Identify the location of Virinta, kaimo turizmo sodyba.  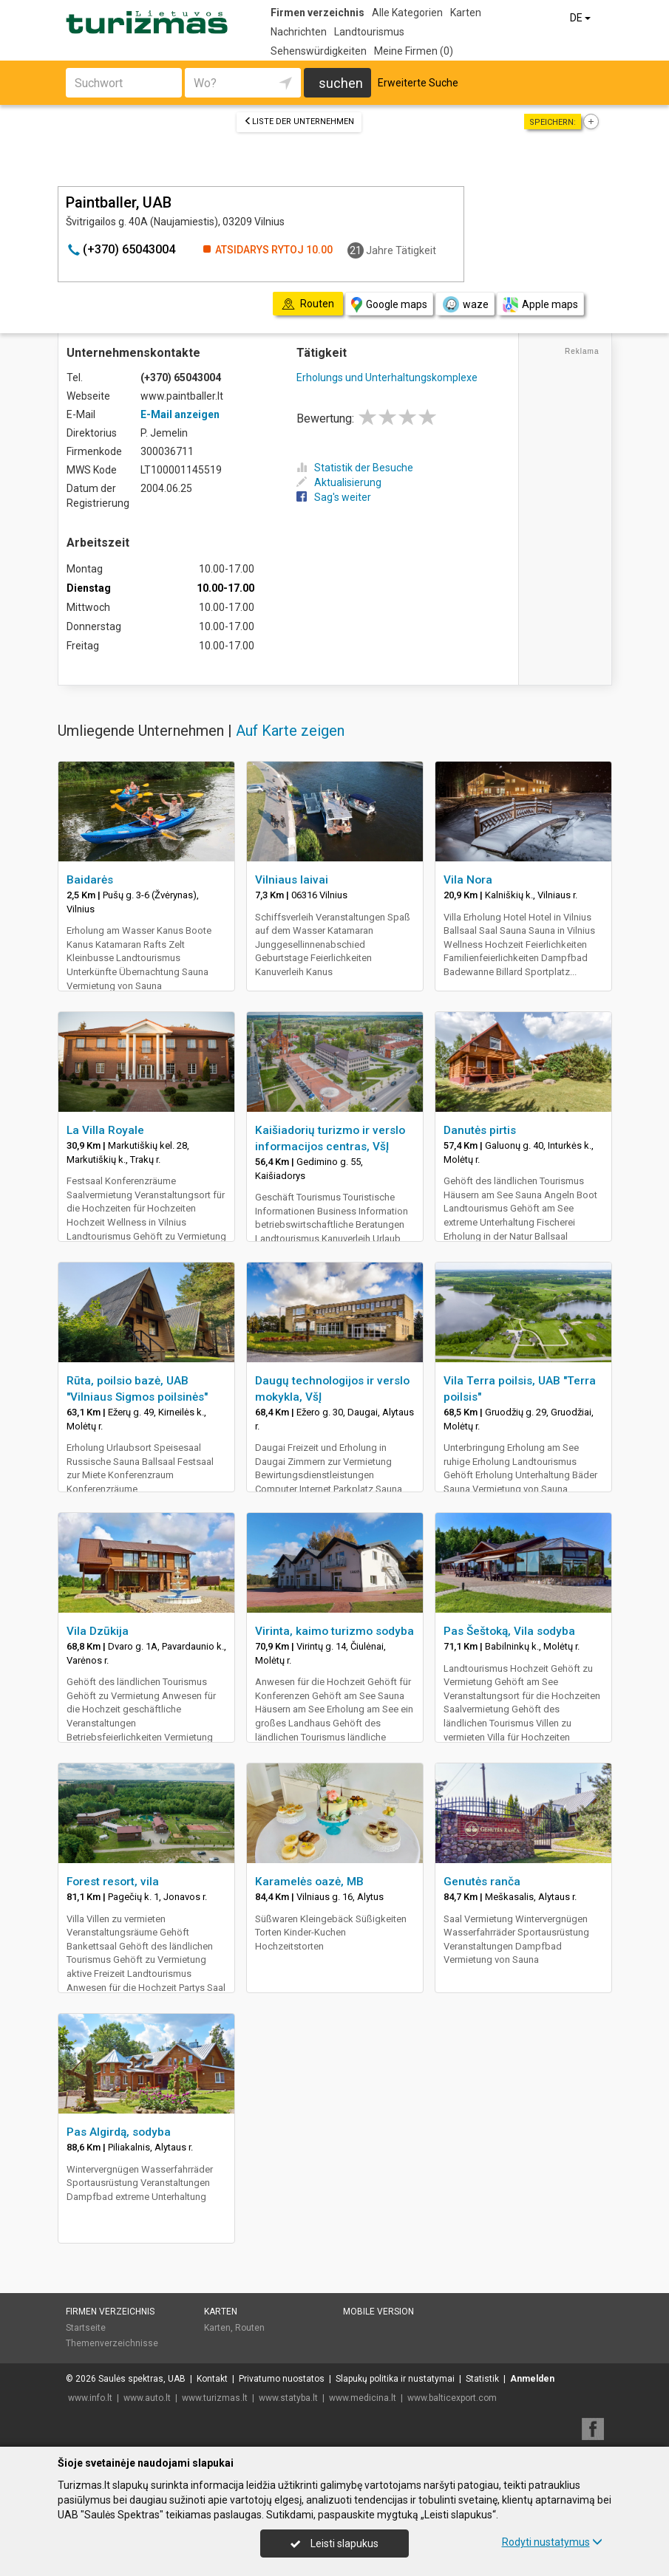
(334, 1631).